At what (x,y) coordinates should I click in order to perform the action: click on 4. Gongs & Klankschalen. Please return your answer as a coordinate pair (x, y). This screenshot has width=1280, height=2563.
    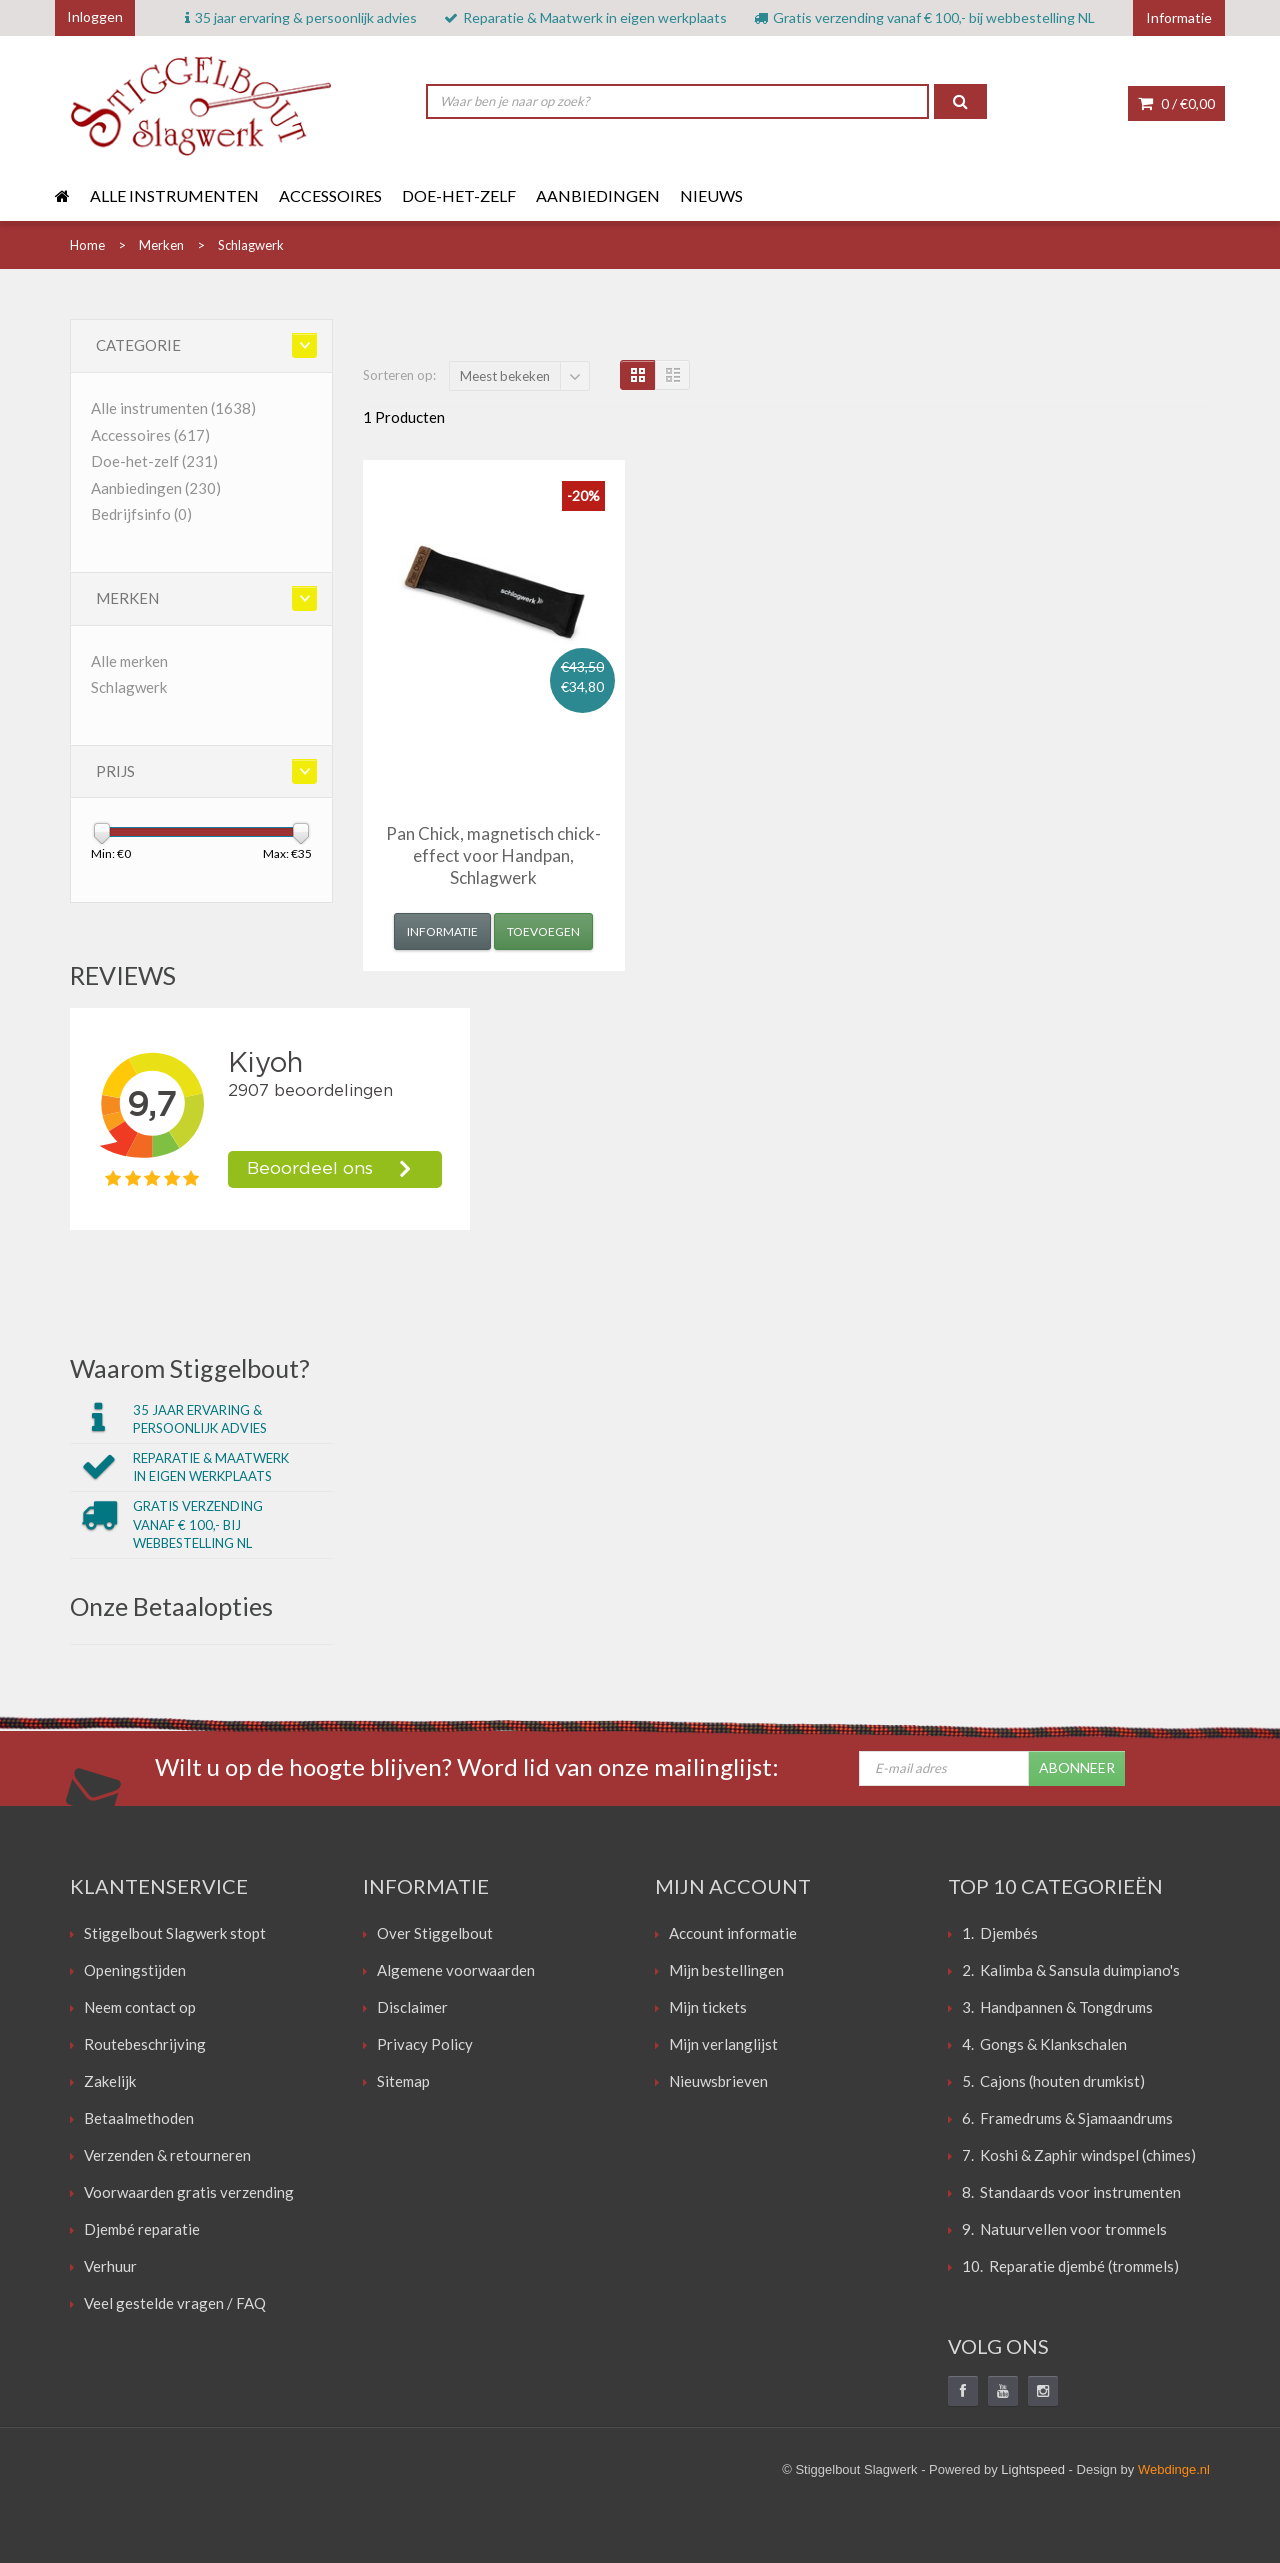
    Looking at the image, I should click on (1044, 2044).